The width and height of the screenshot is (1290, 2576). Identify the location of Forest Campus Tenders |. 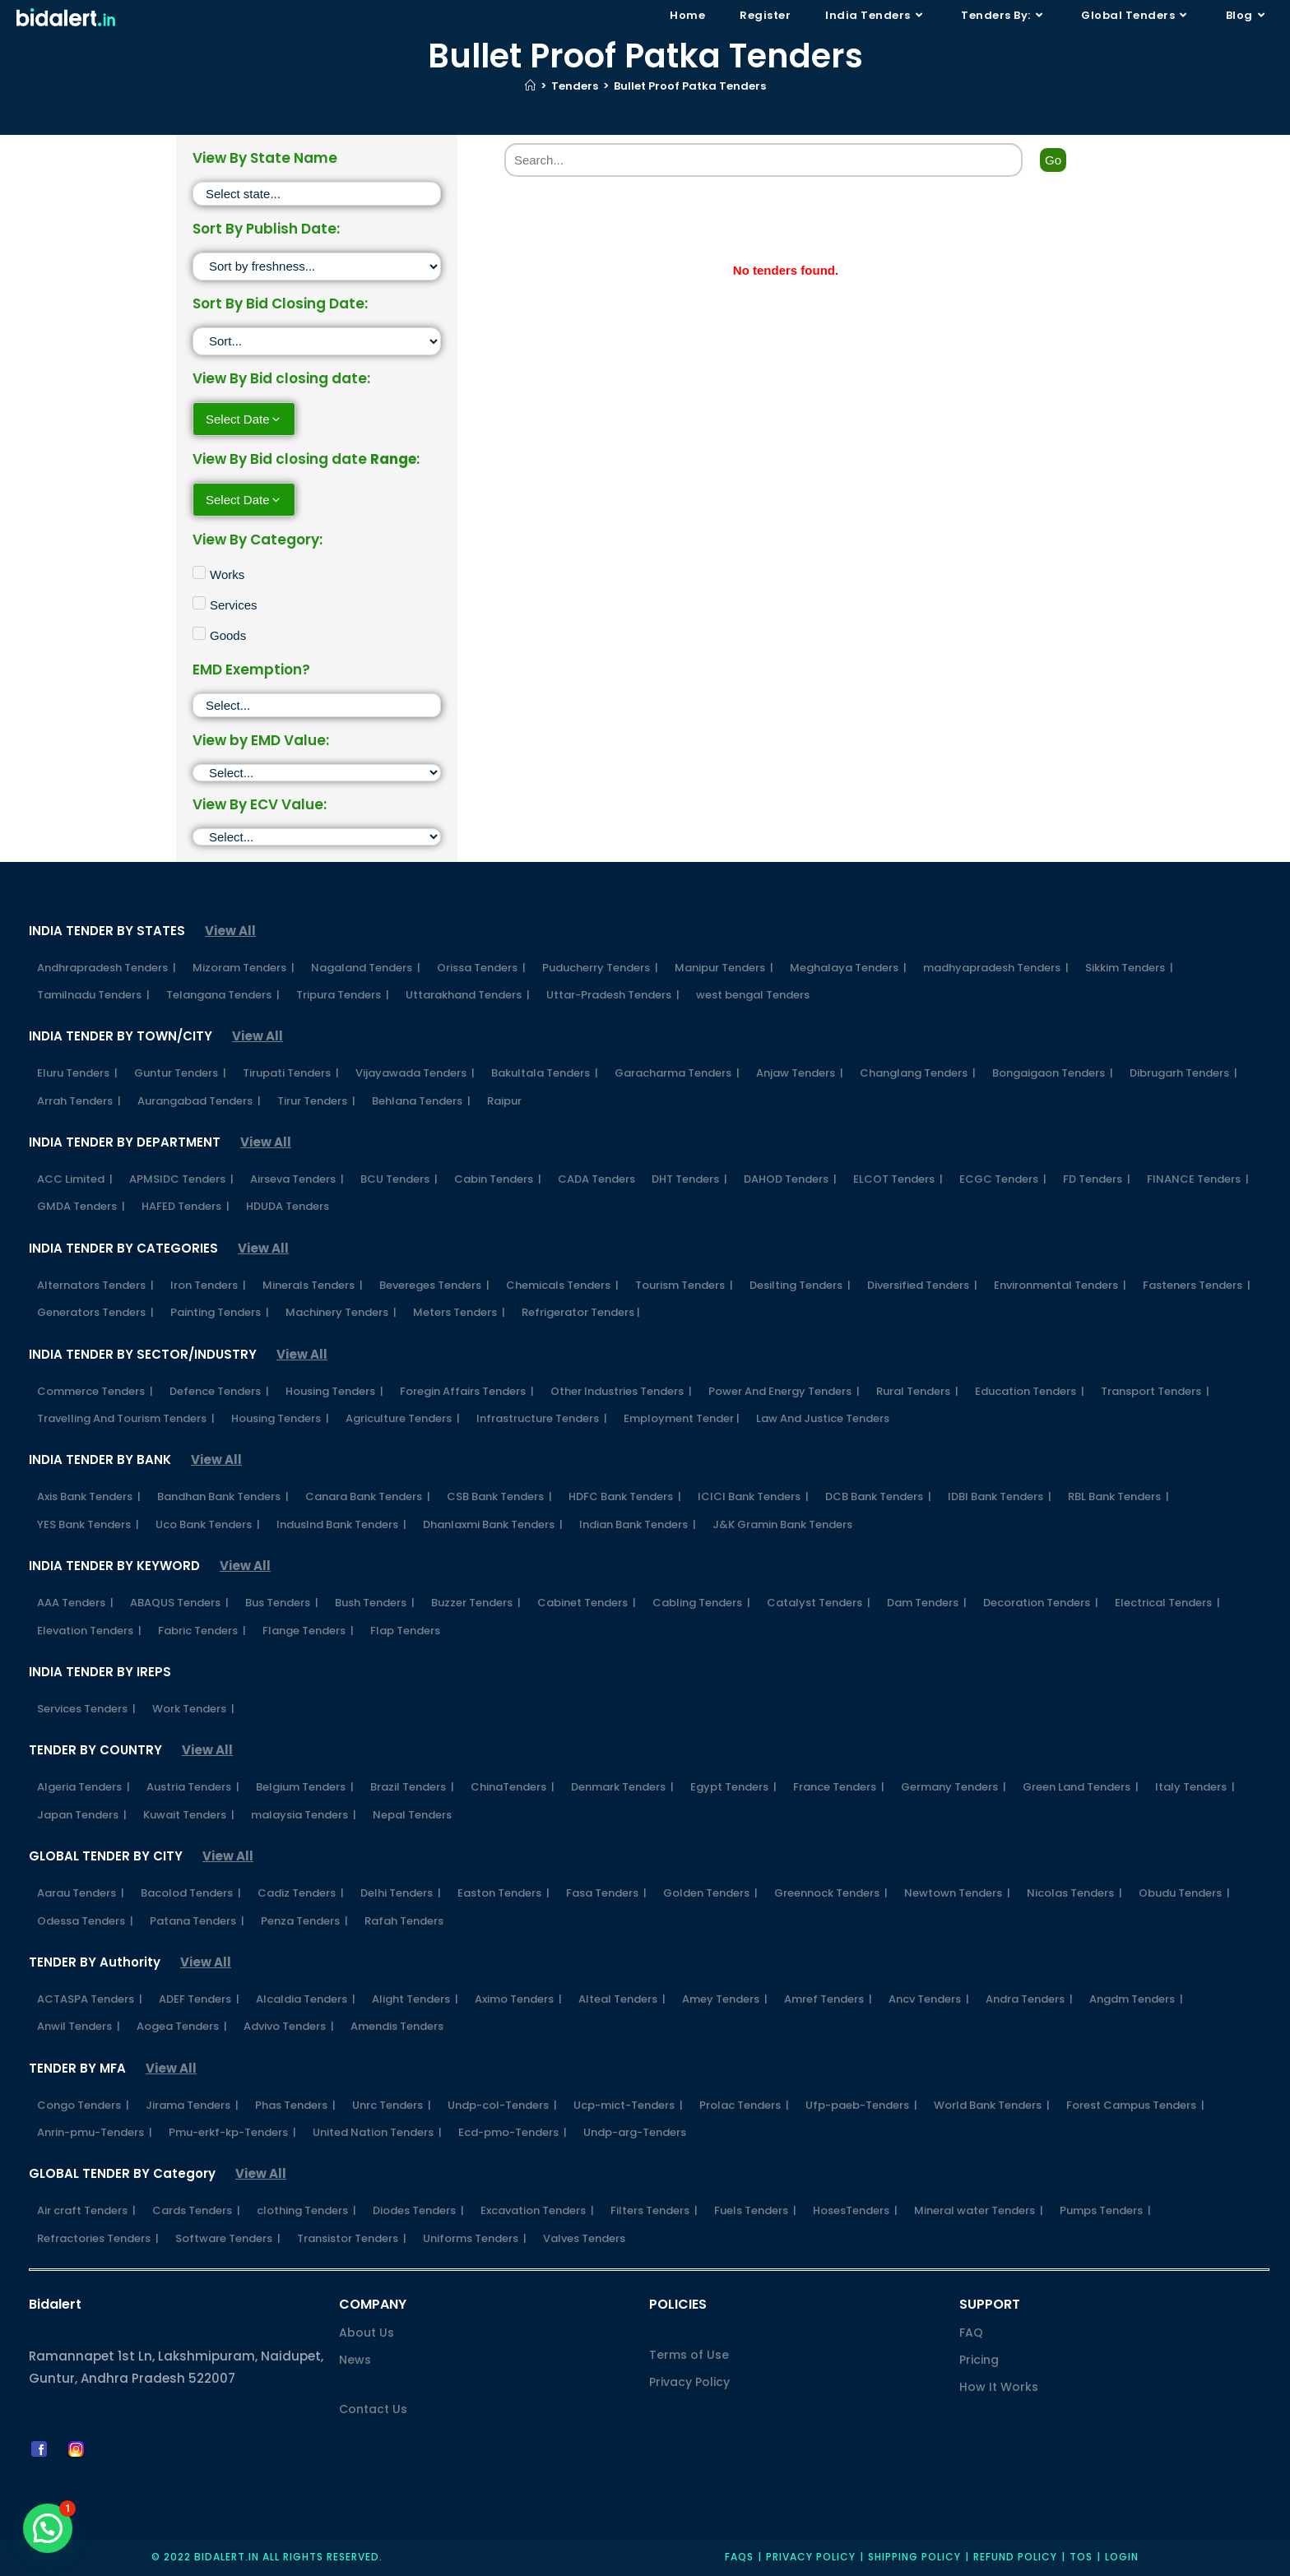
(1135, 2105).